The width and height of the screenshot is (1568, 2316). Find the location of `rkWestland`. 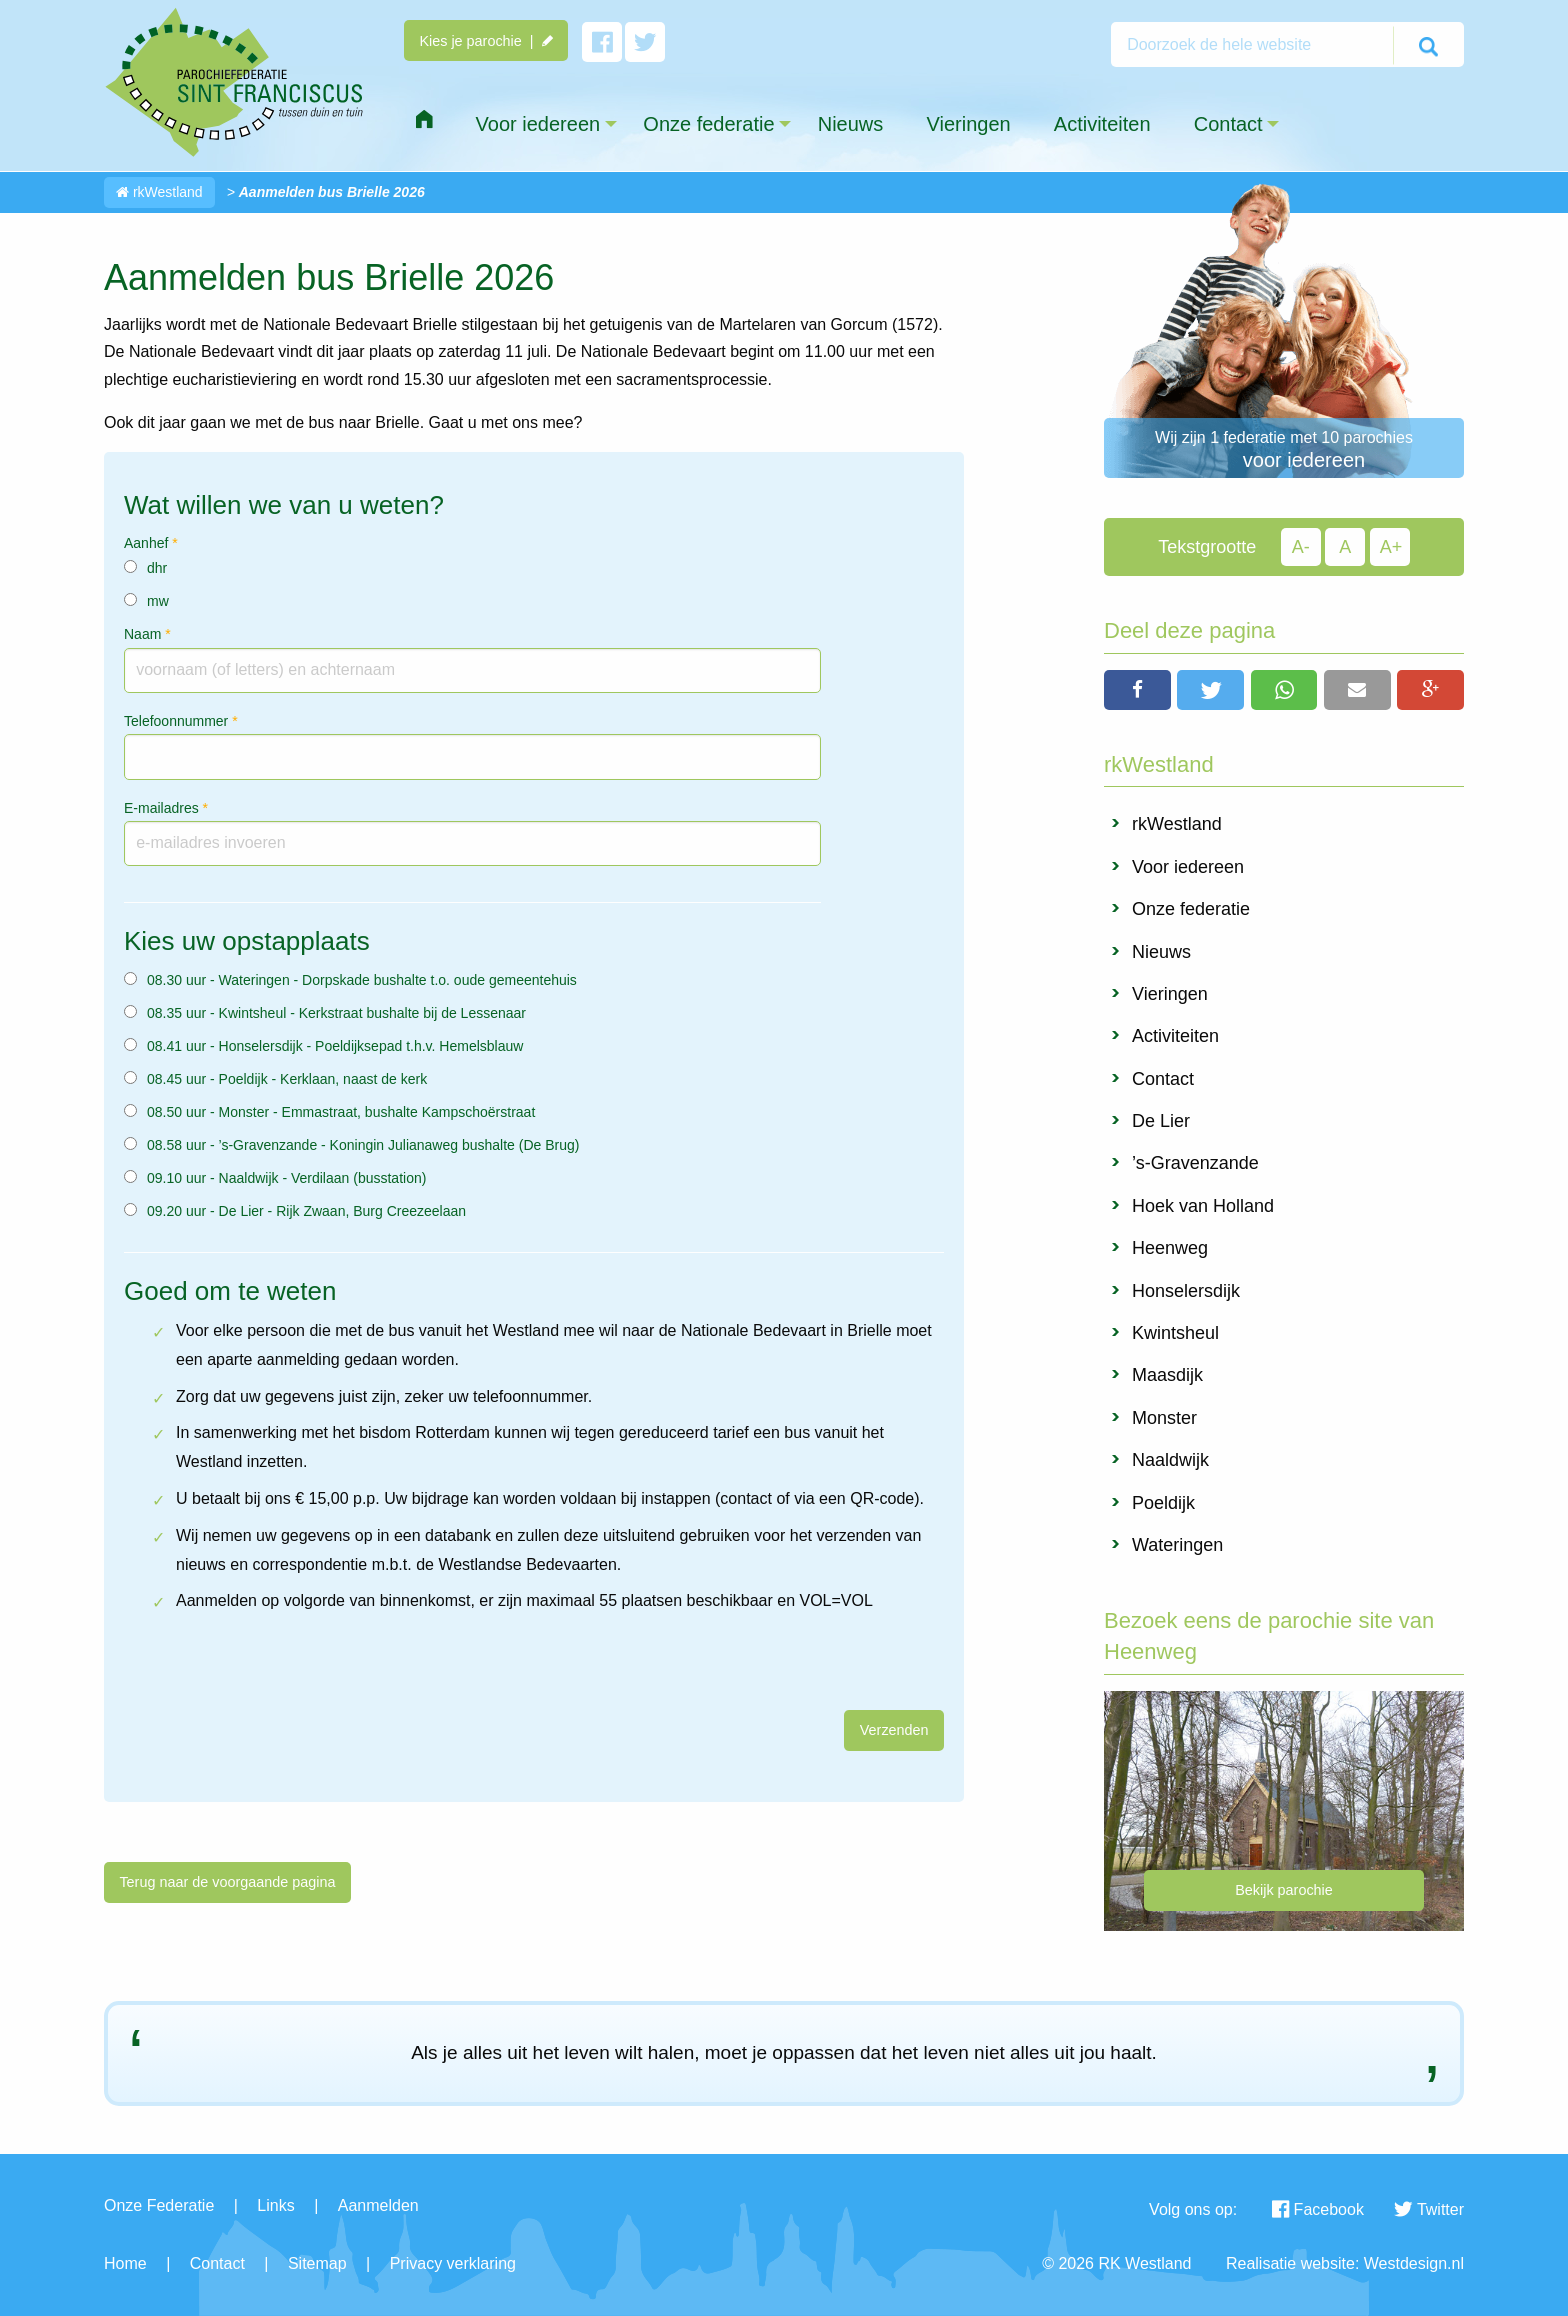

rkWestland is located at coordinates (159, 192).